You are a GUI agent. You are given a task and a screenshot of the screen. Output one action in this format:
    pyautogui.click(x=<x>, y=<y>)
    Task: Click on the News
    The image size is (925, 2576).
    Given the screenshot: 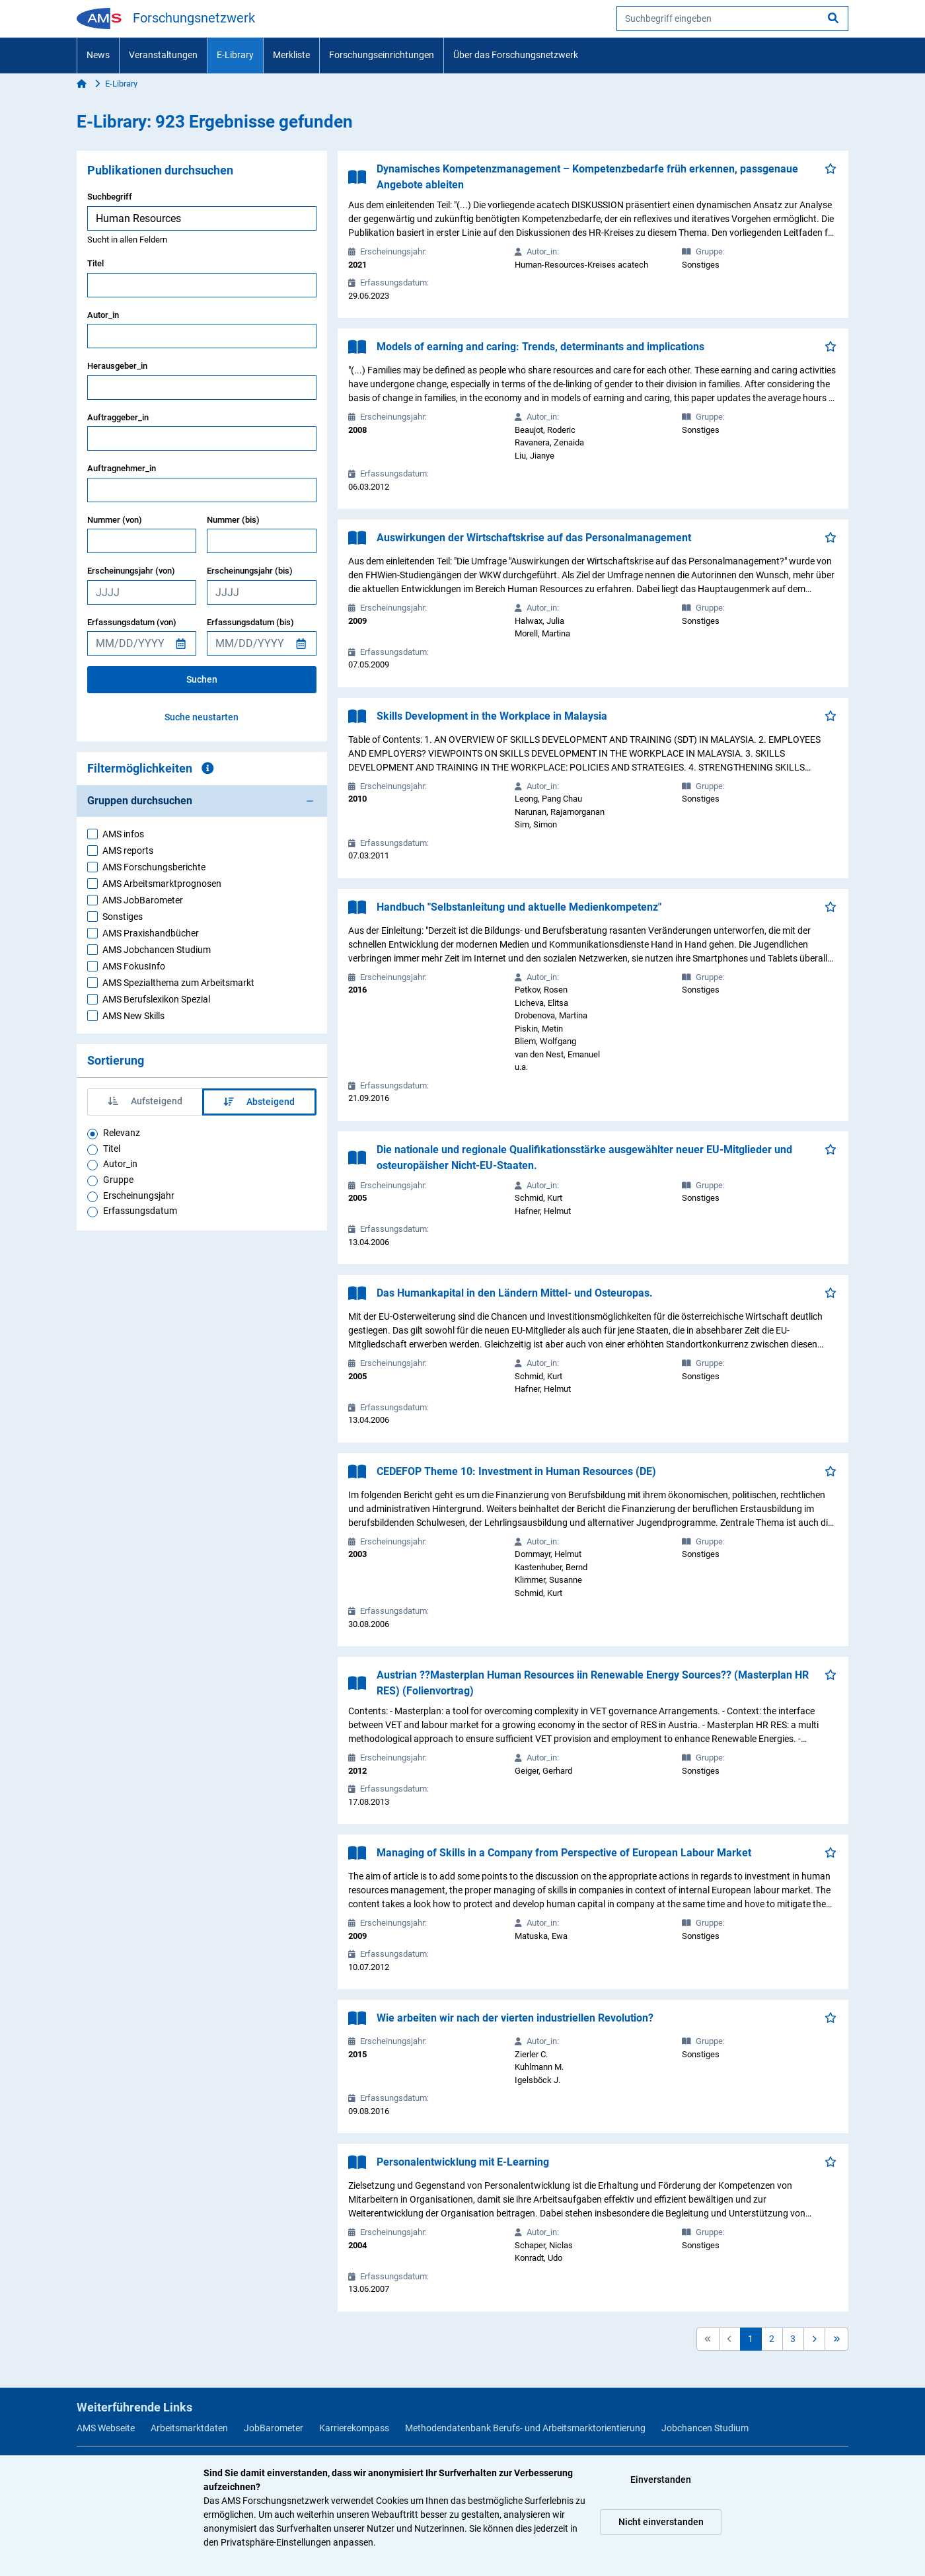 What is the action you would take?
    pyautogui.click(x=98, y=55)
    